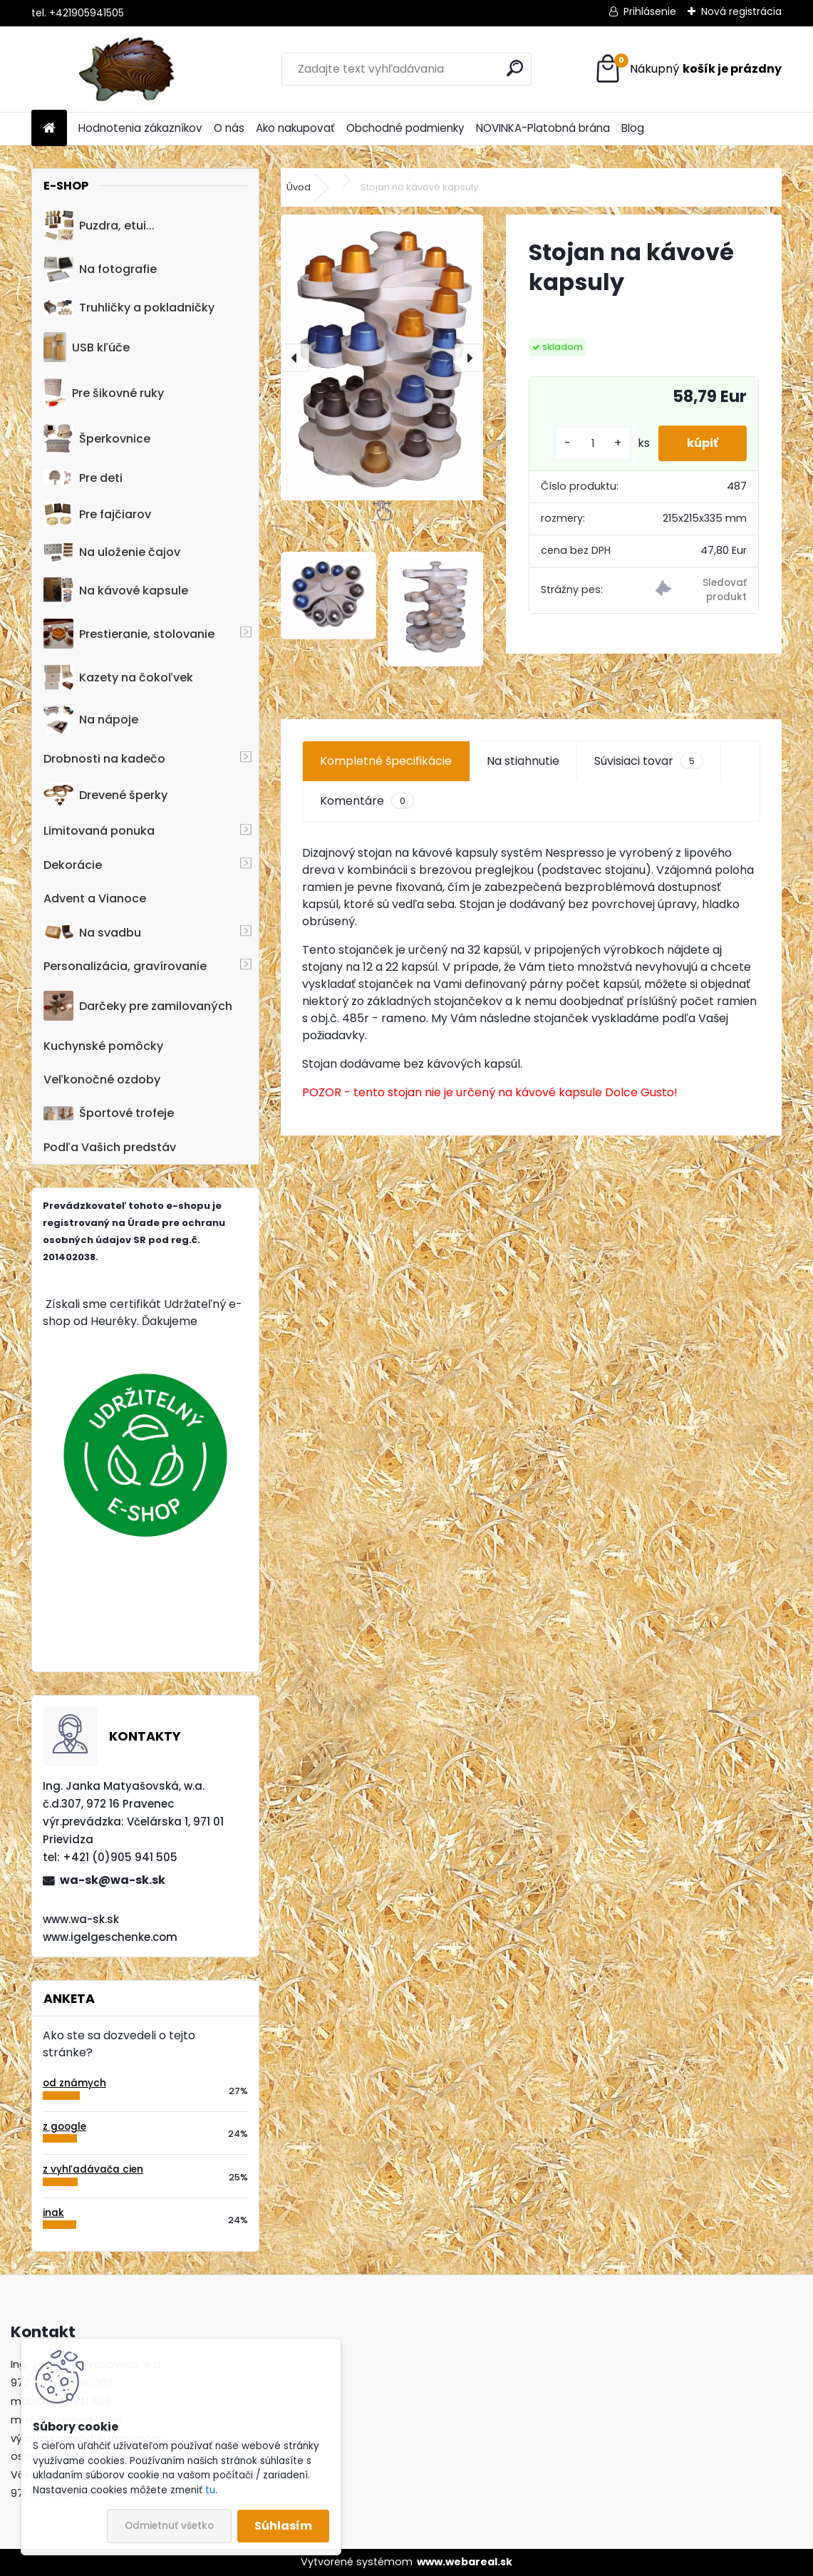  I want to click on Drevené šperky, so click(105, 794).